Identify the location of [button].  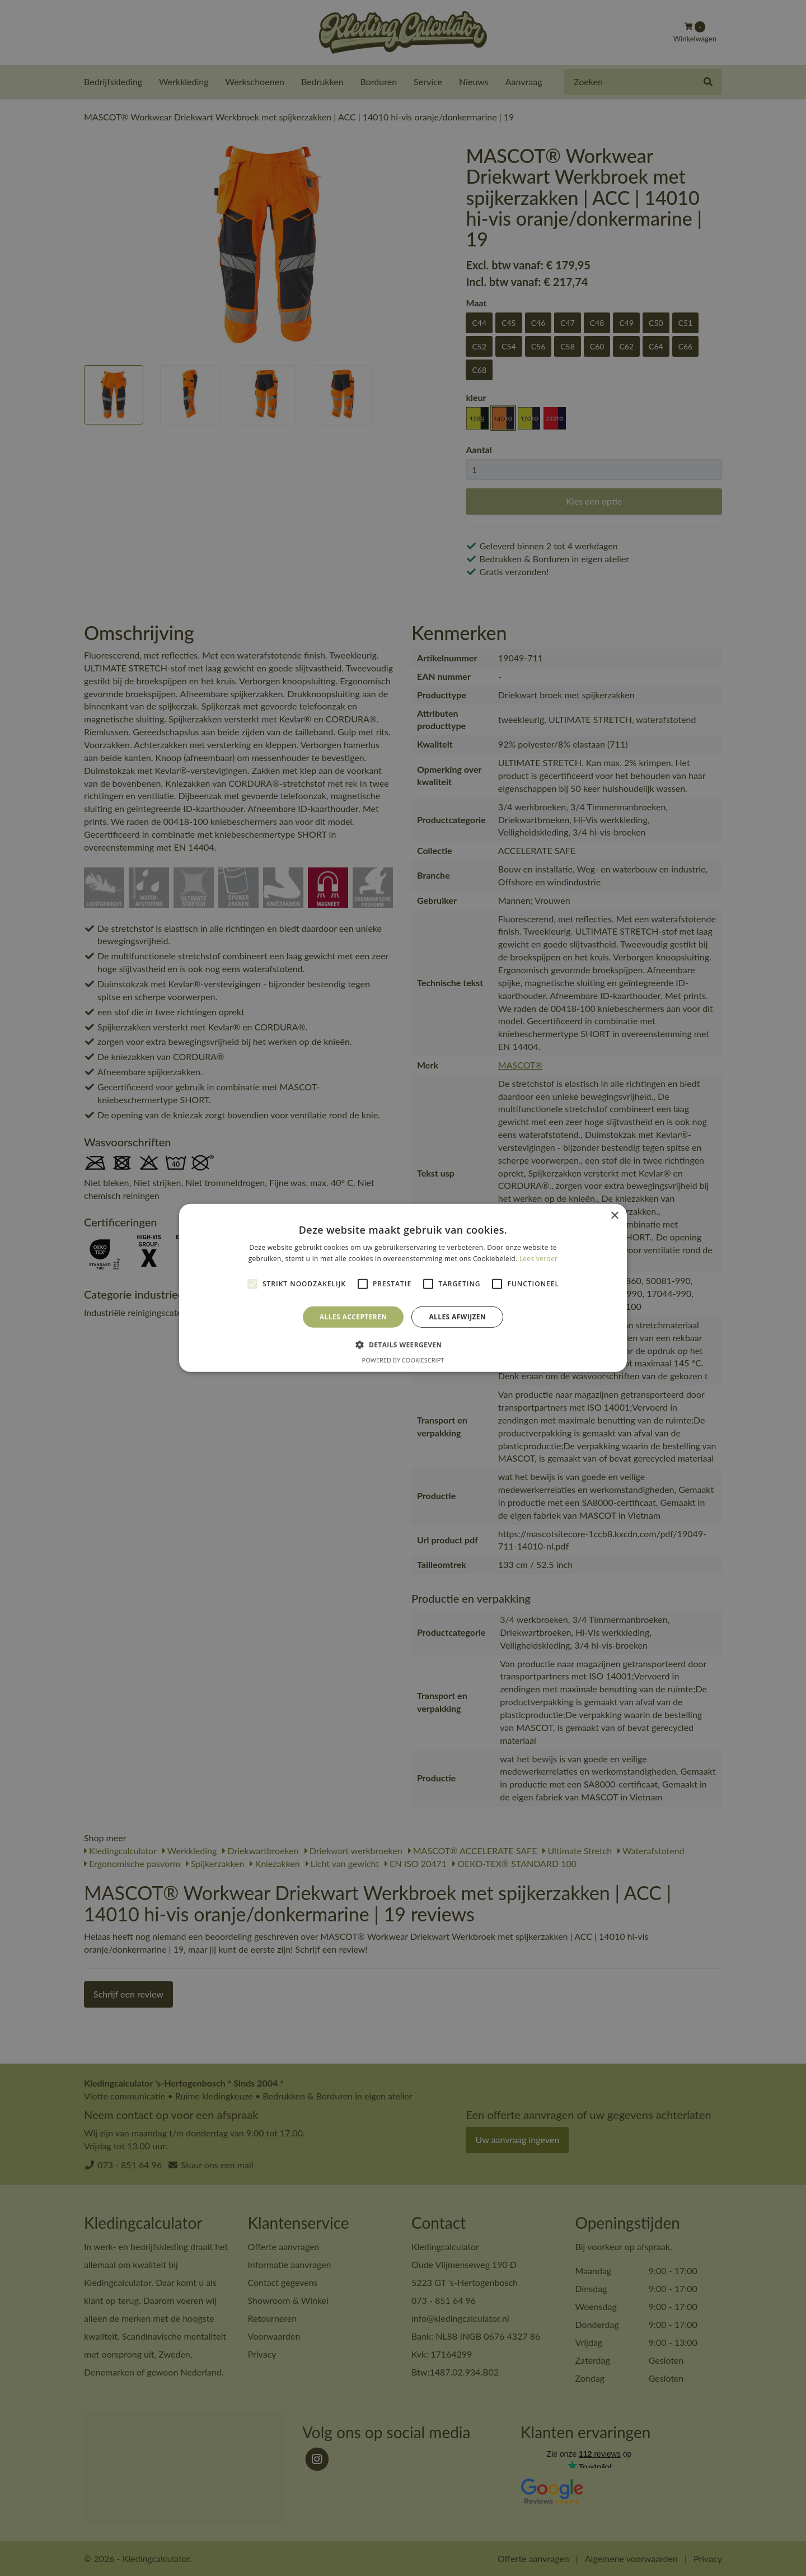
(403, 1344).